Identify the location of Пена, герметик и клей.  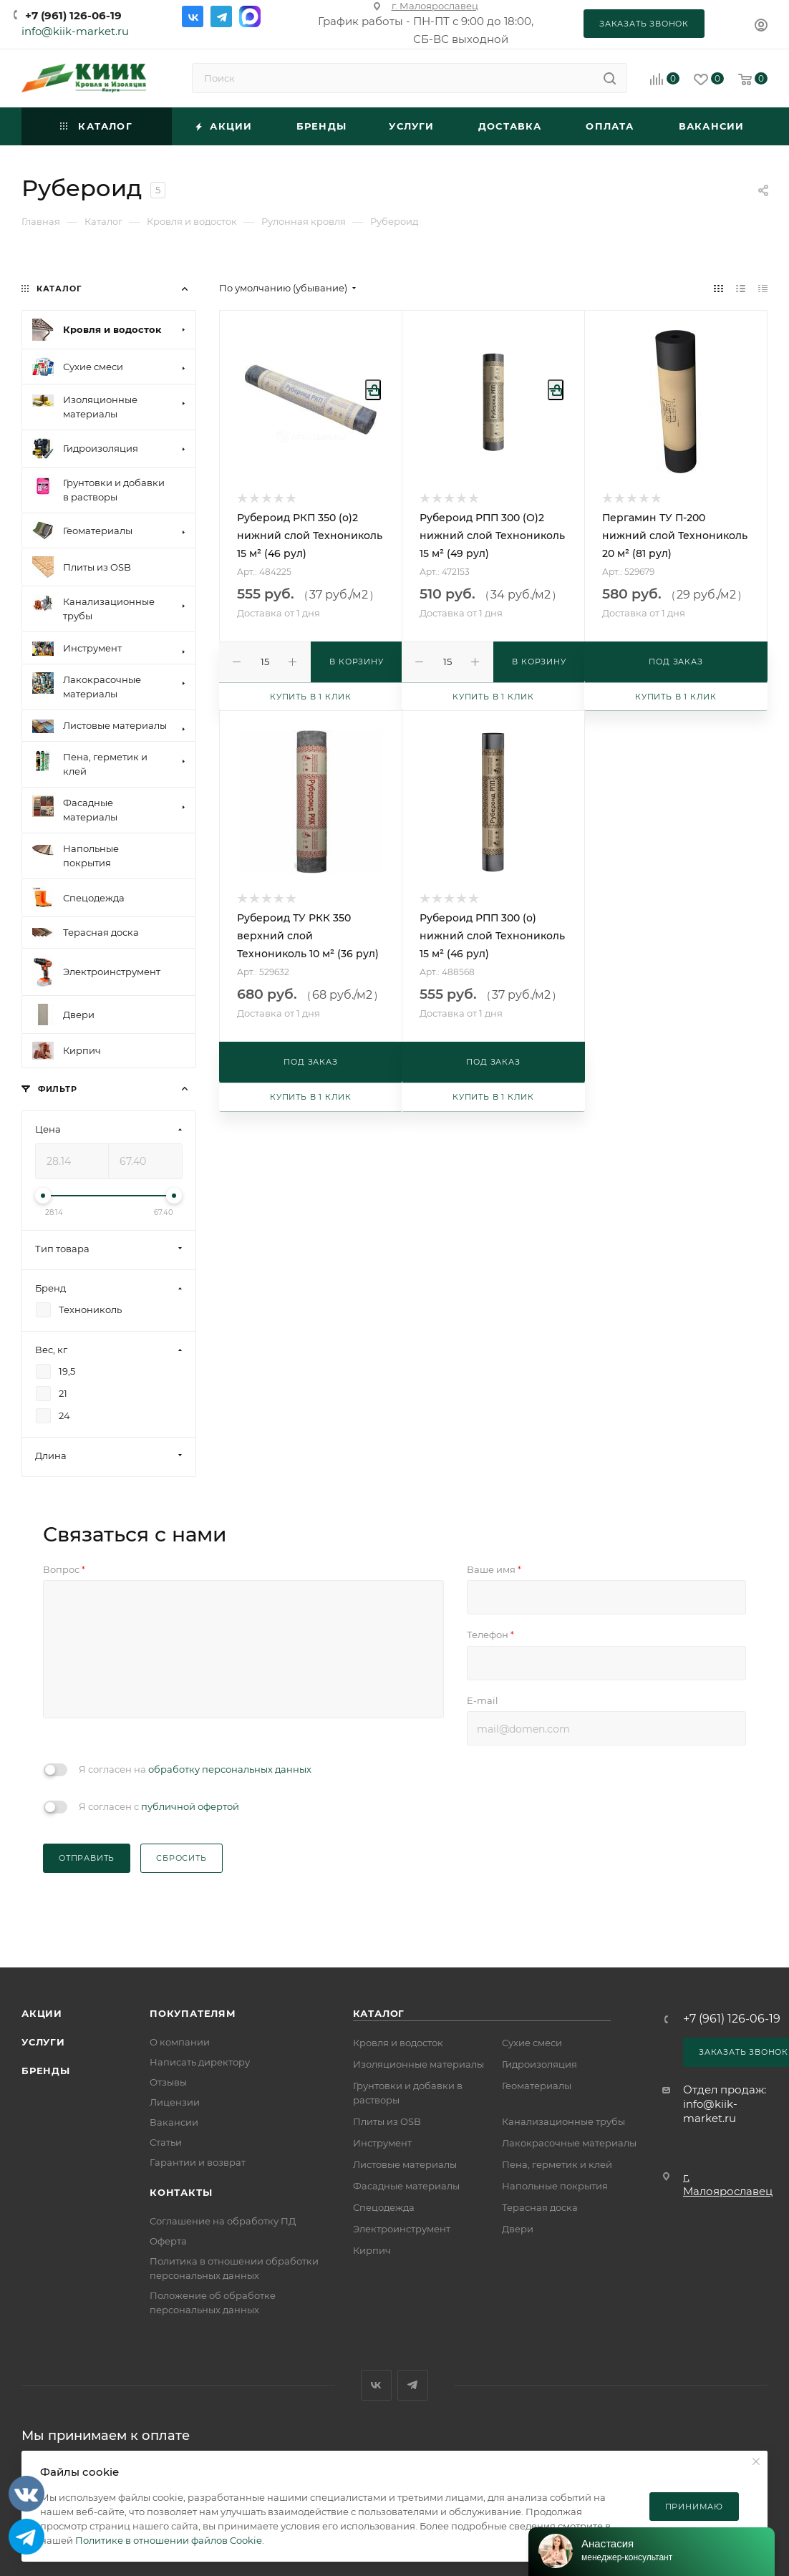
(557, 2164).